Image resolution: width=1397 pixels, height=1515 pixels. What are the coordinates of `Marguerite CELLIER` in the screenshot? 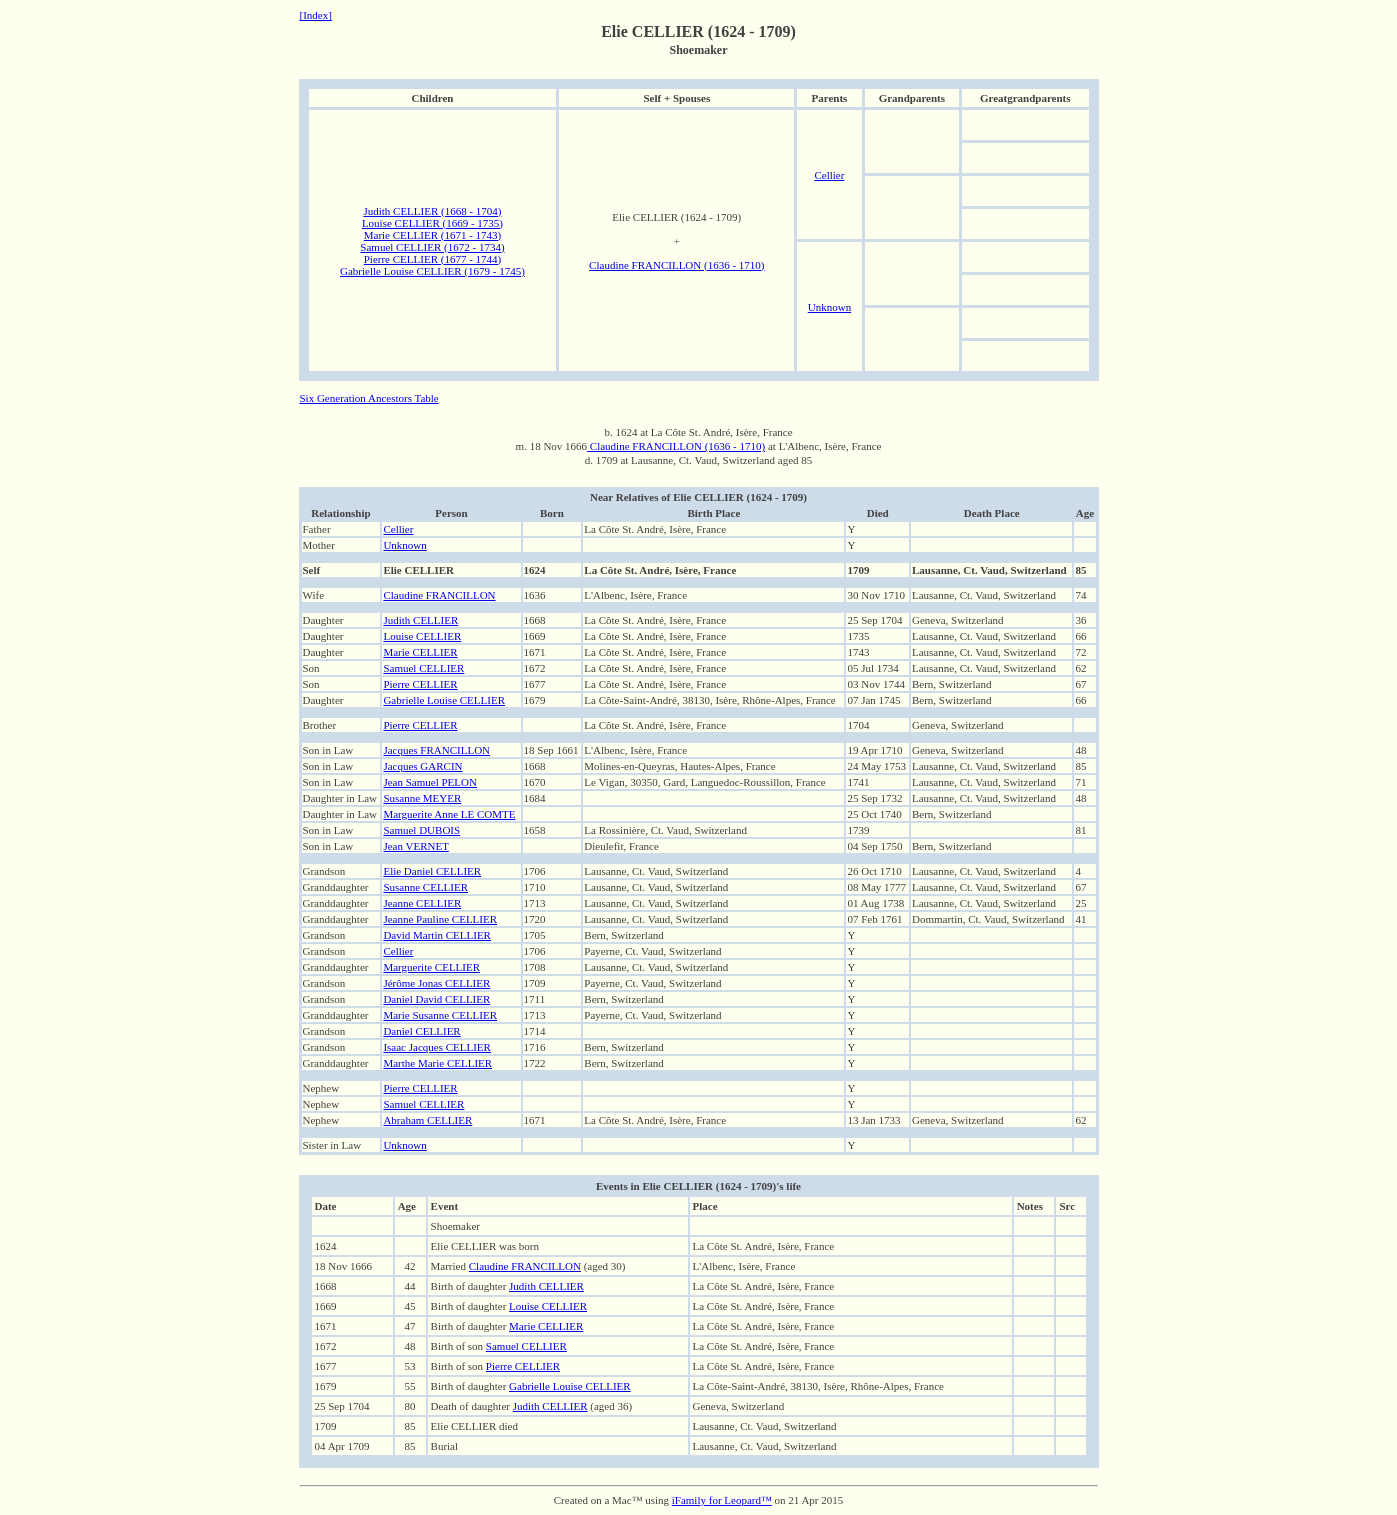 It's located at (431, 967).